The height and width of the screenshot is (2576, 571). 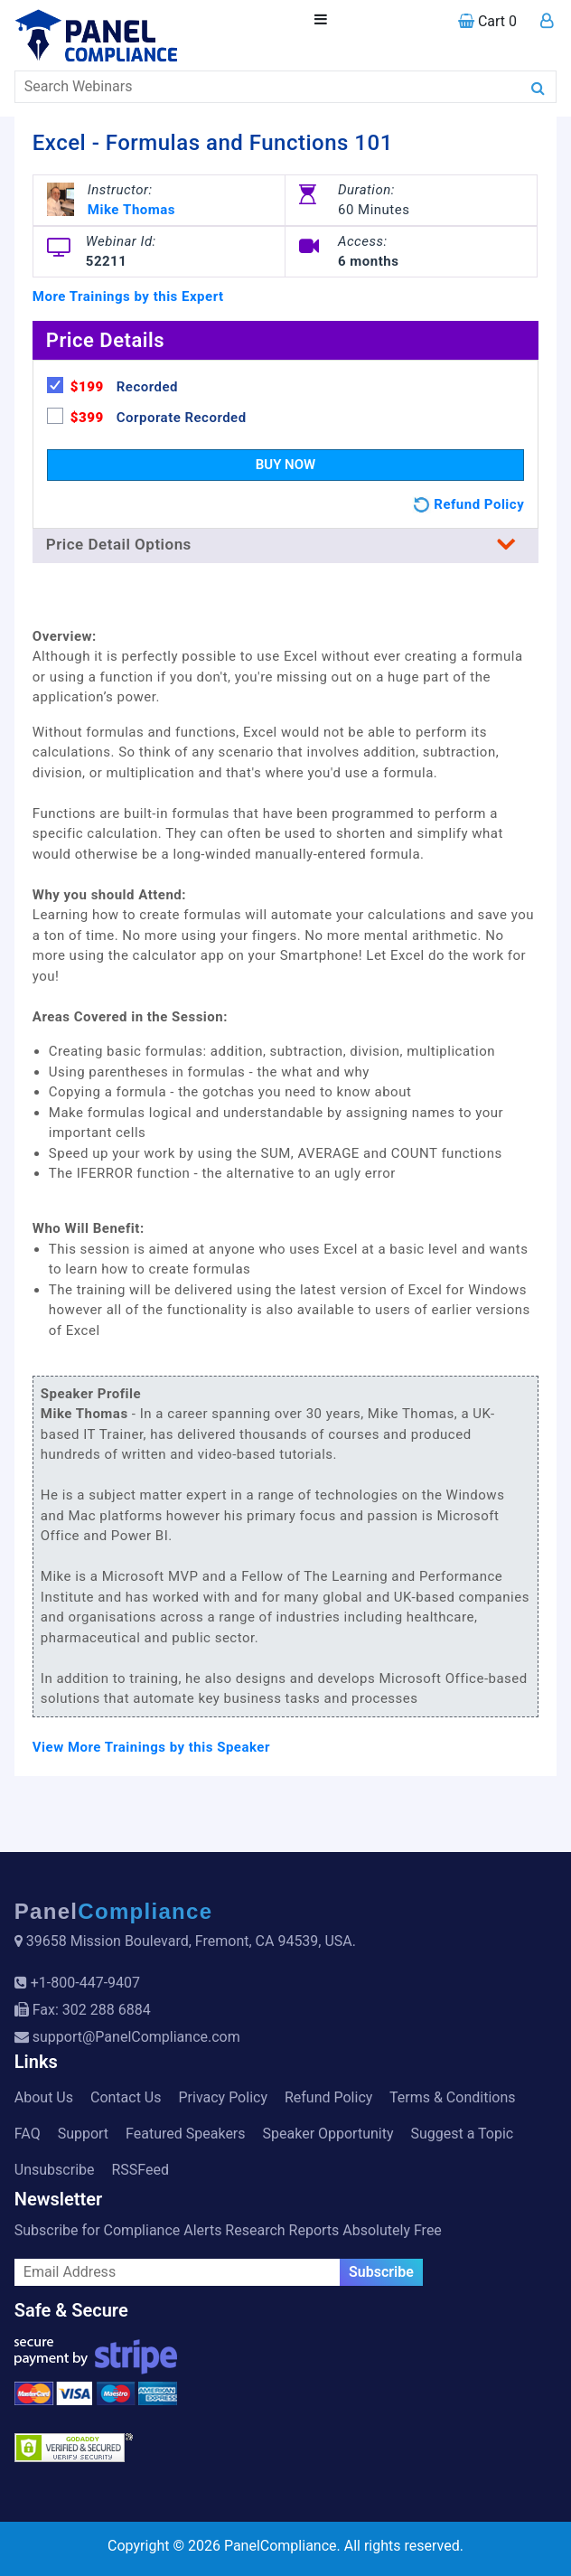 What do you see at coordinates (113, 1911) in the screenshot?
I see `Panel` at bounding box center [113, 1911].